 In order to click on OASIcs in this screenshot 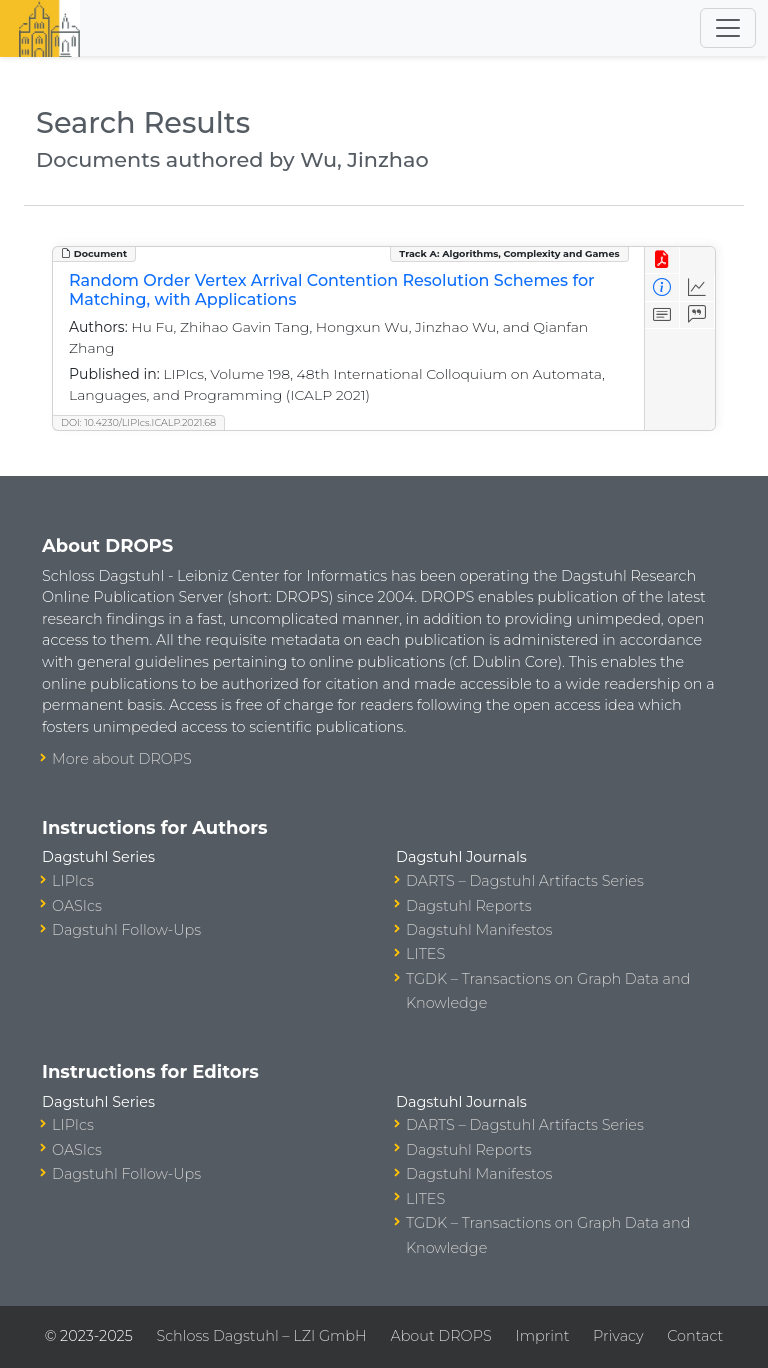, I will do `click(77, 906)`.